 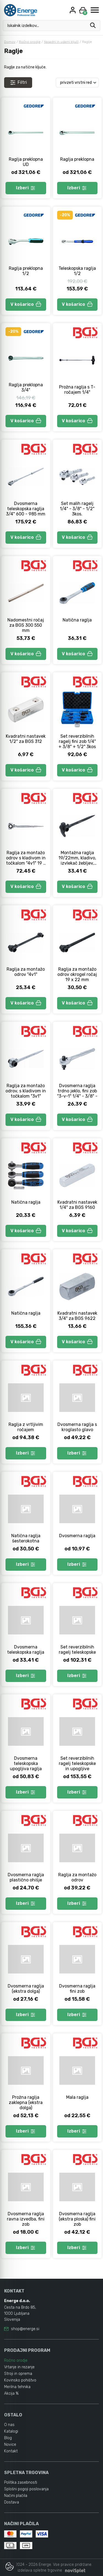 What do you see at coordinates (77, 1205) in the screenshot?
I see `Kvadratni nastavek 1/4" za BGS 9160` at bounding box center [77, 1205].